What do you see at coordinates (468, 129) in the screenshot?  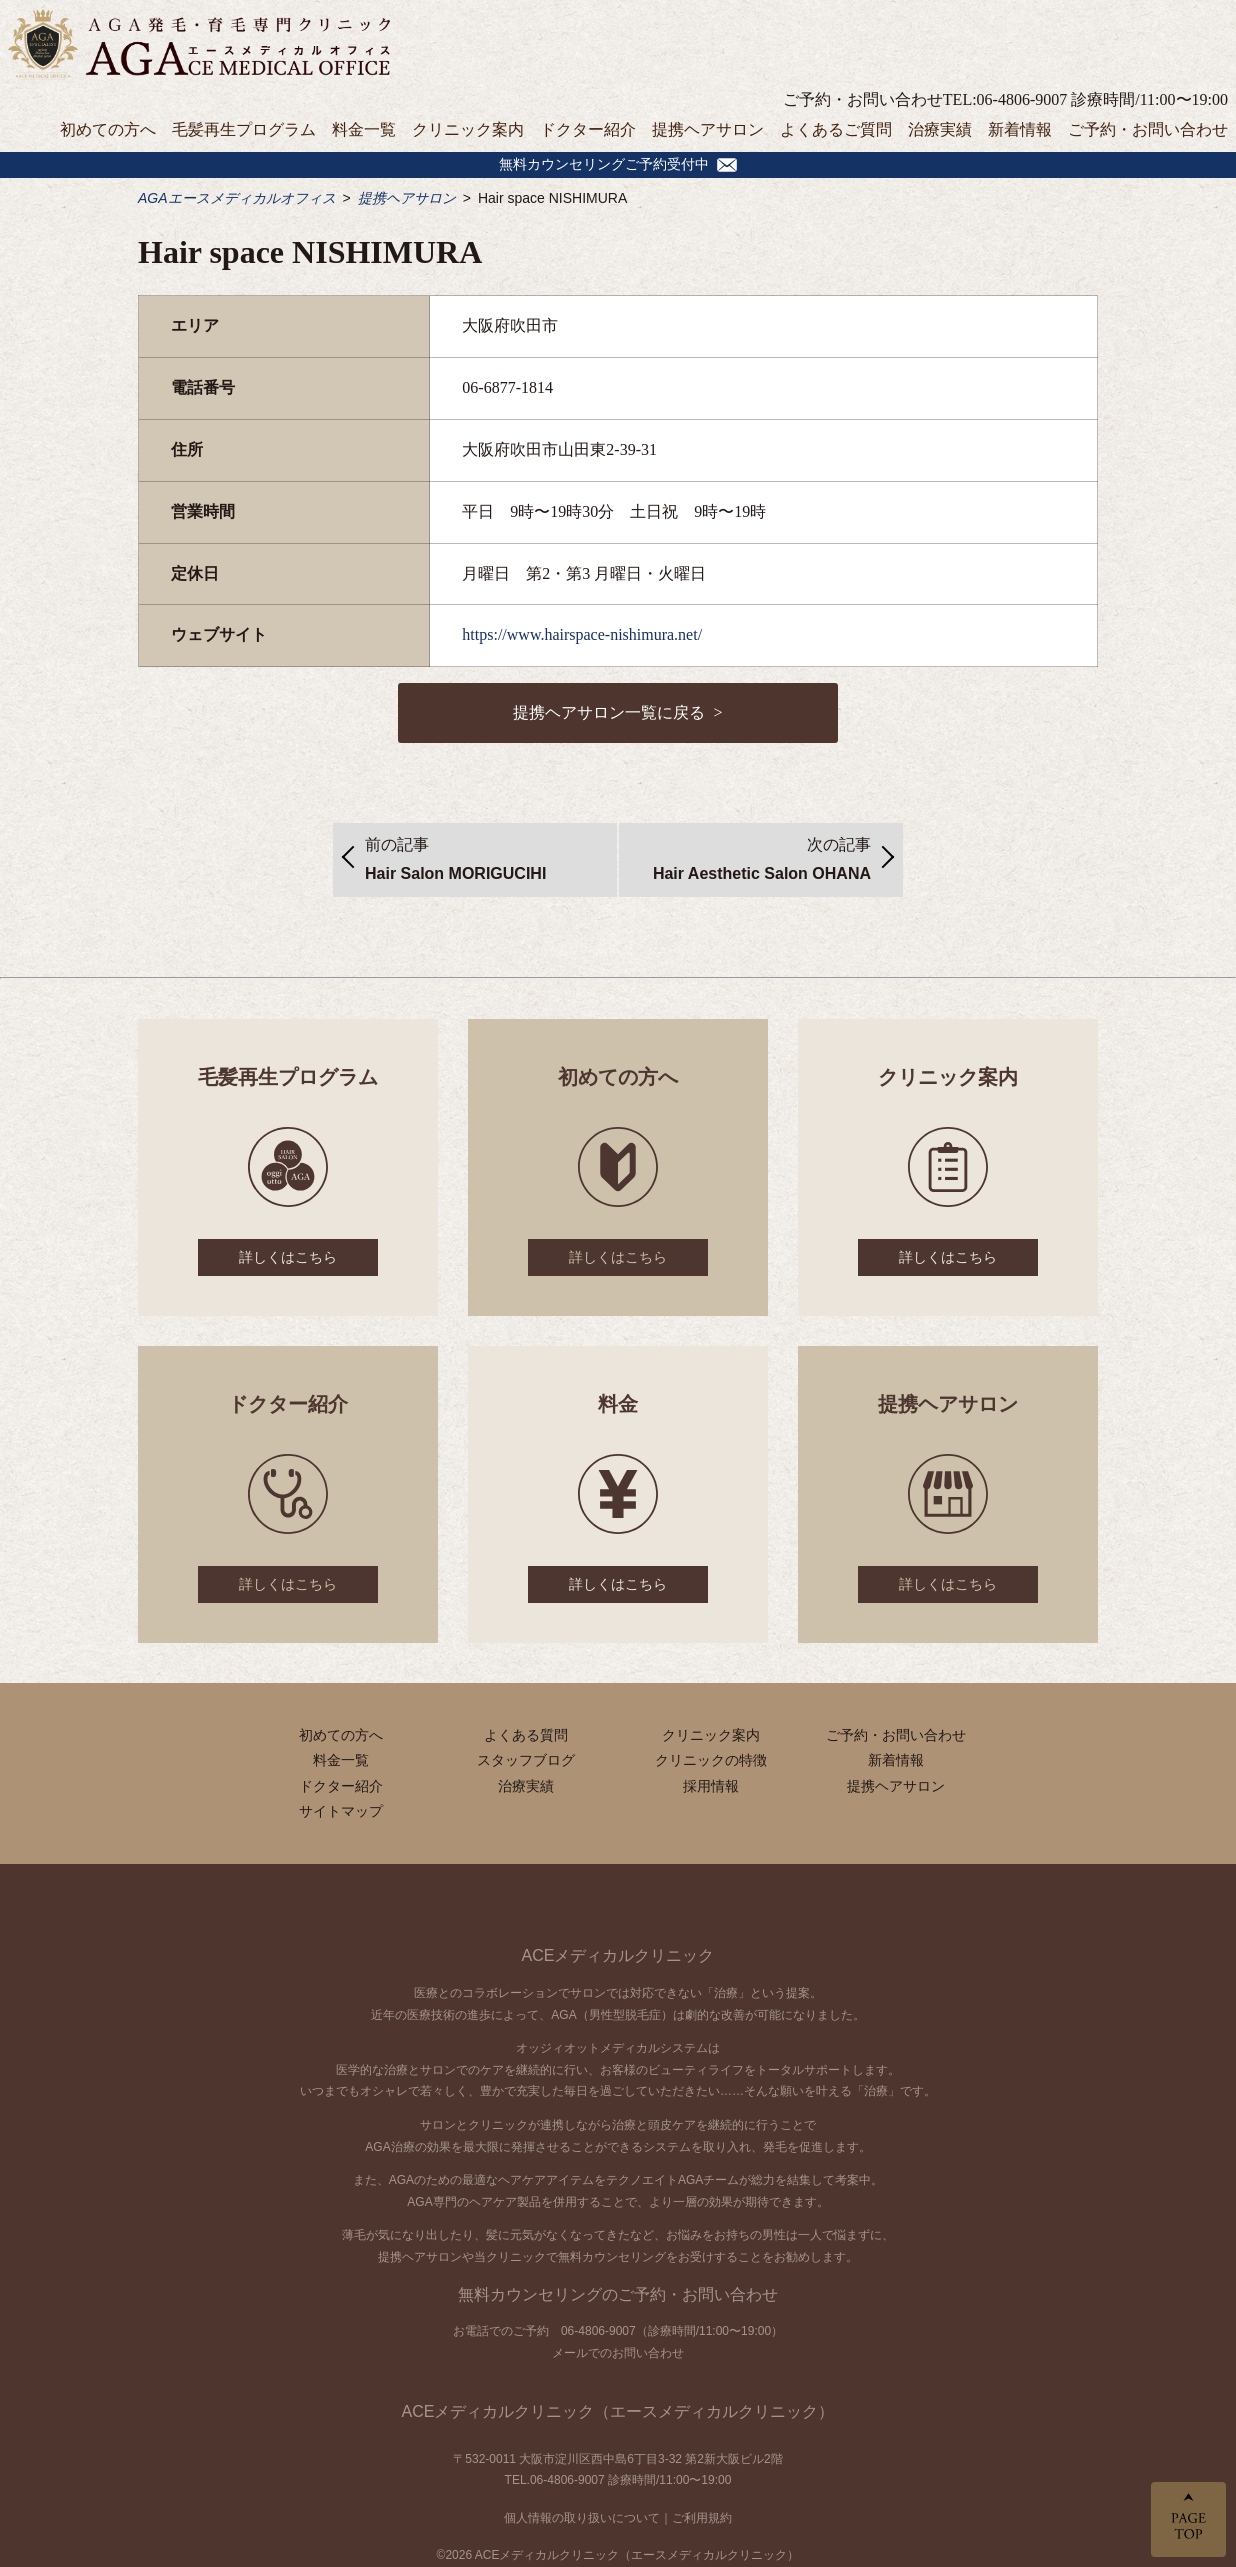 I see `クリニック案内` at bounding box center [468, 129].